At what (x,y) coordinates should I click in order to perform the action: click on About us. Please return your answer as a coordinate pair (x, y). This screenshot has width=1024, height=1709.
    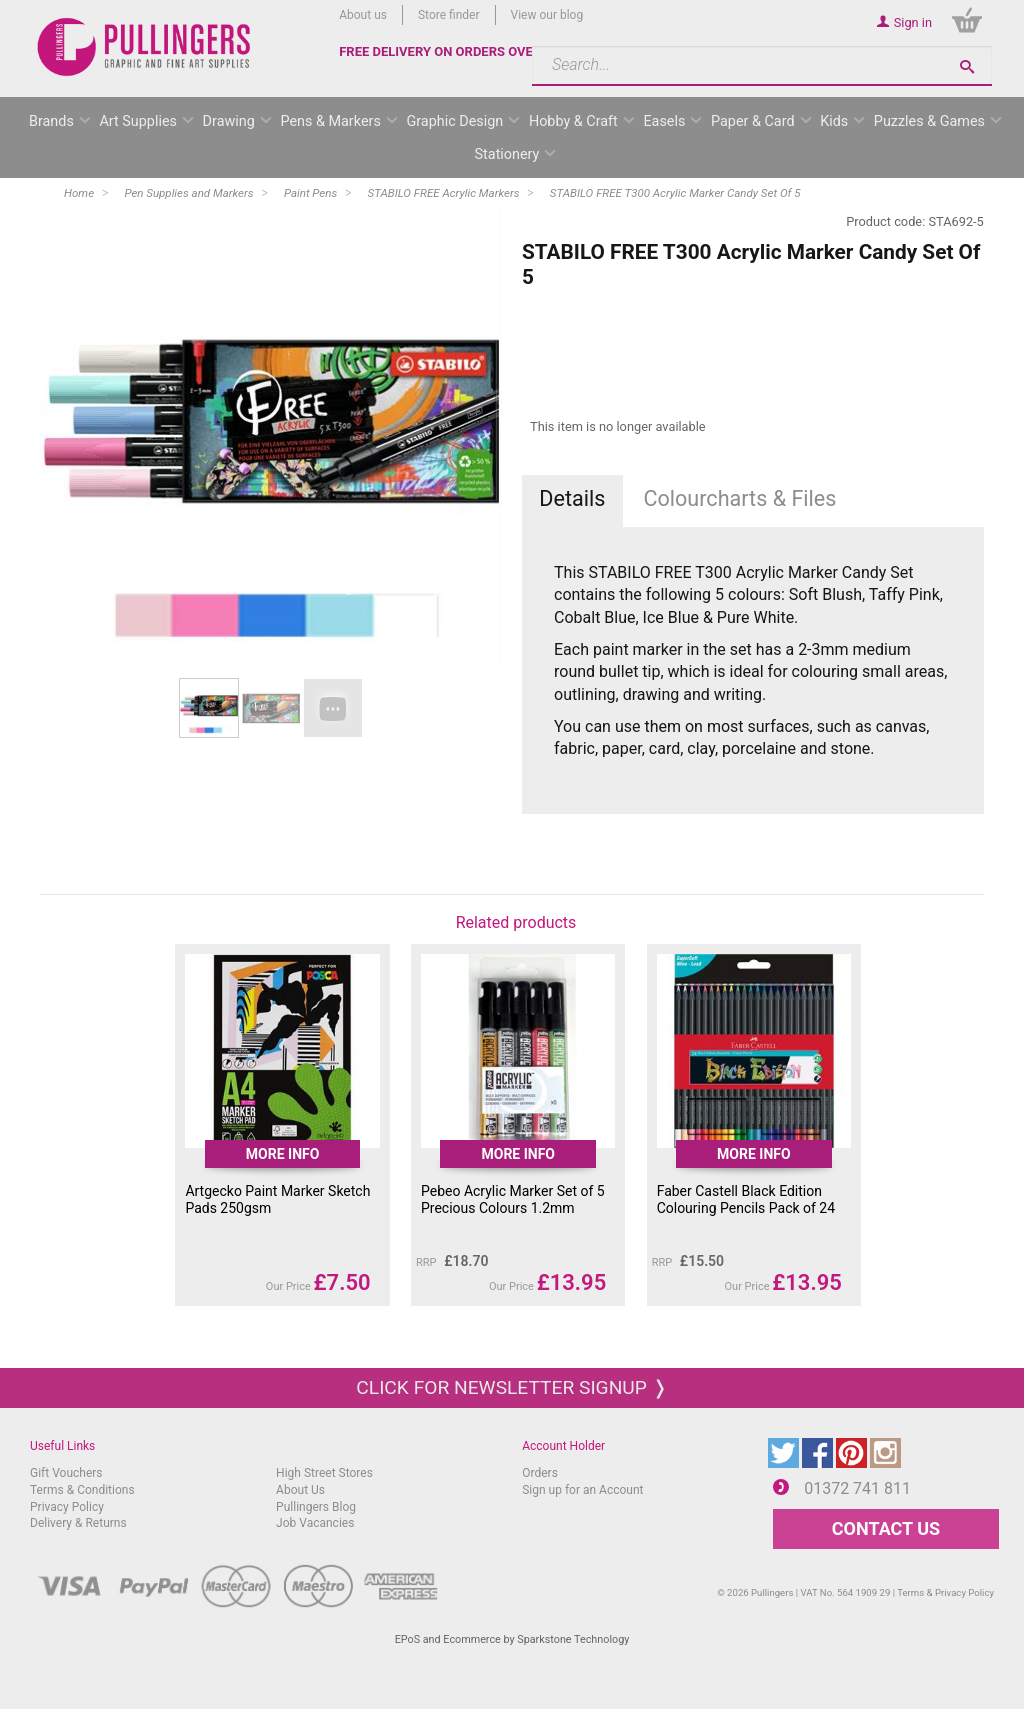
    Looking at the image, I should click on (363, 15).